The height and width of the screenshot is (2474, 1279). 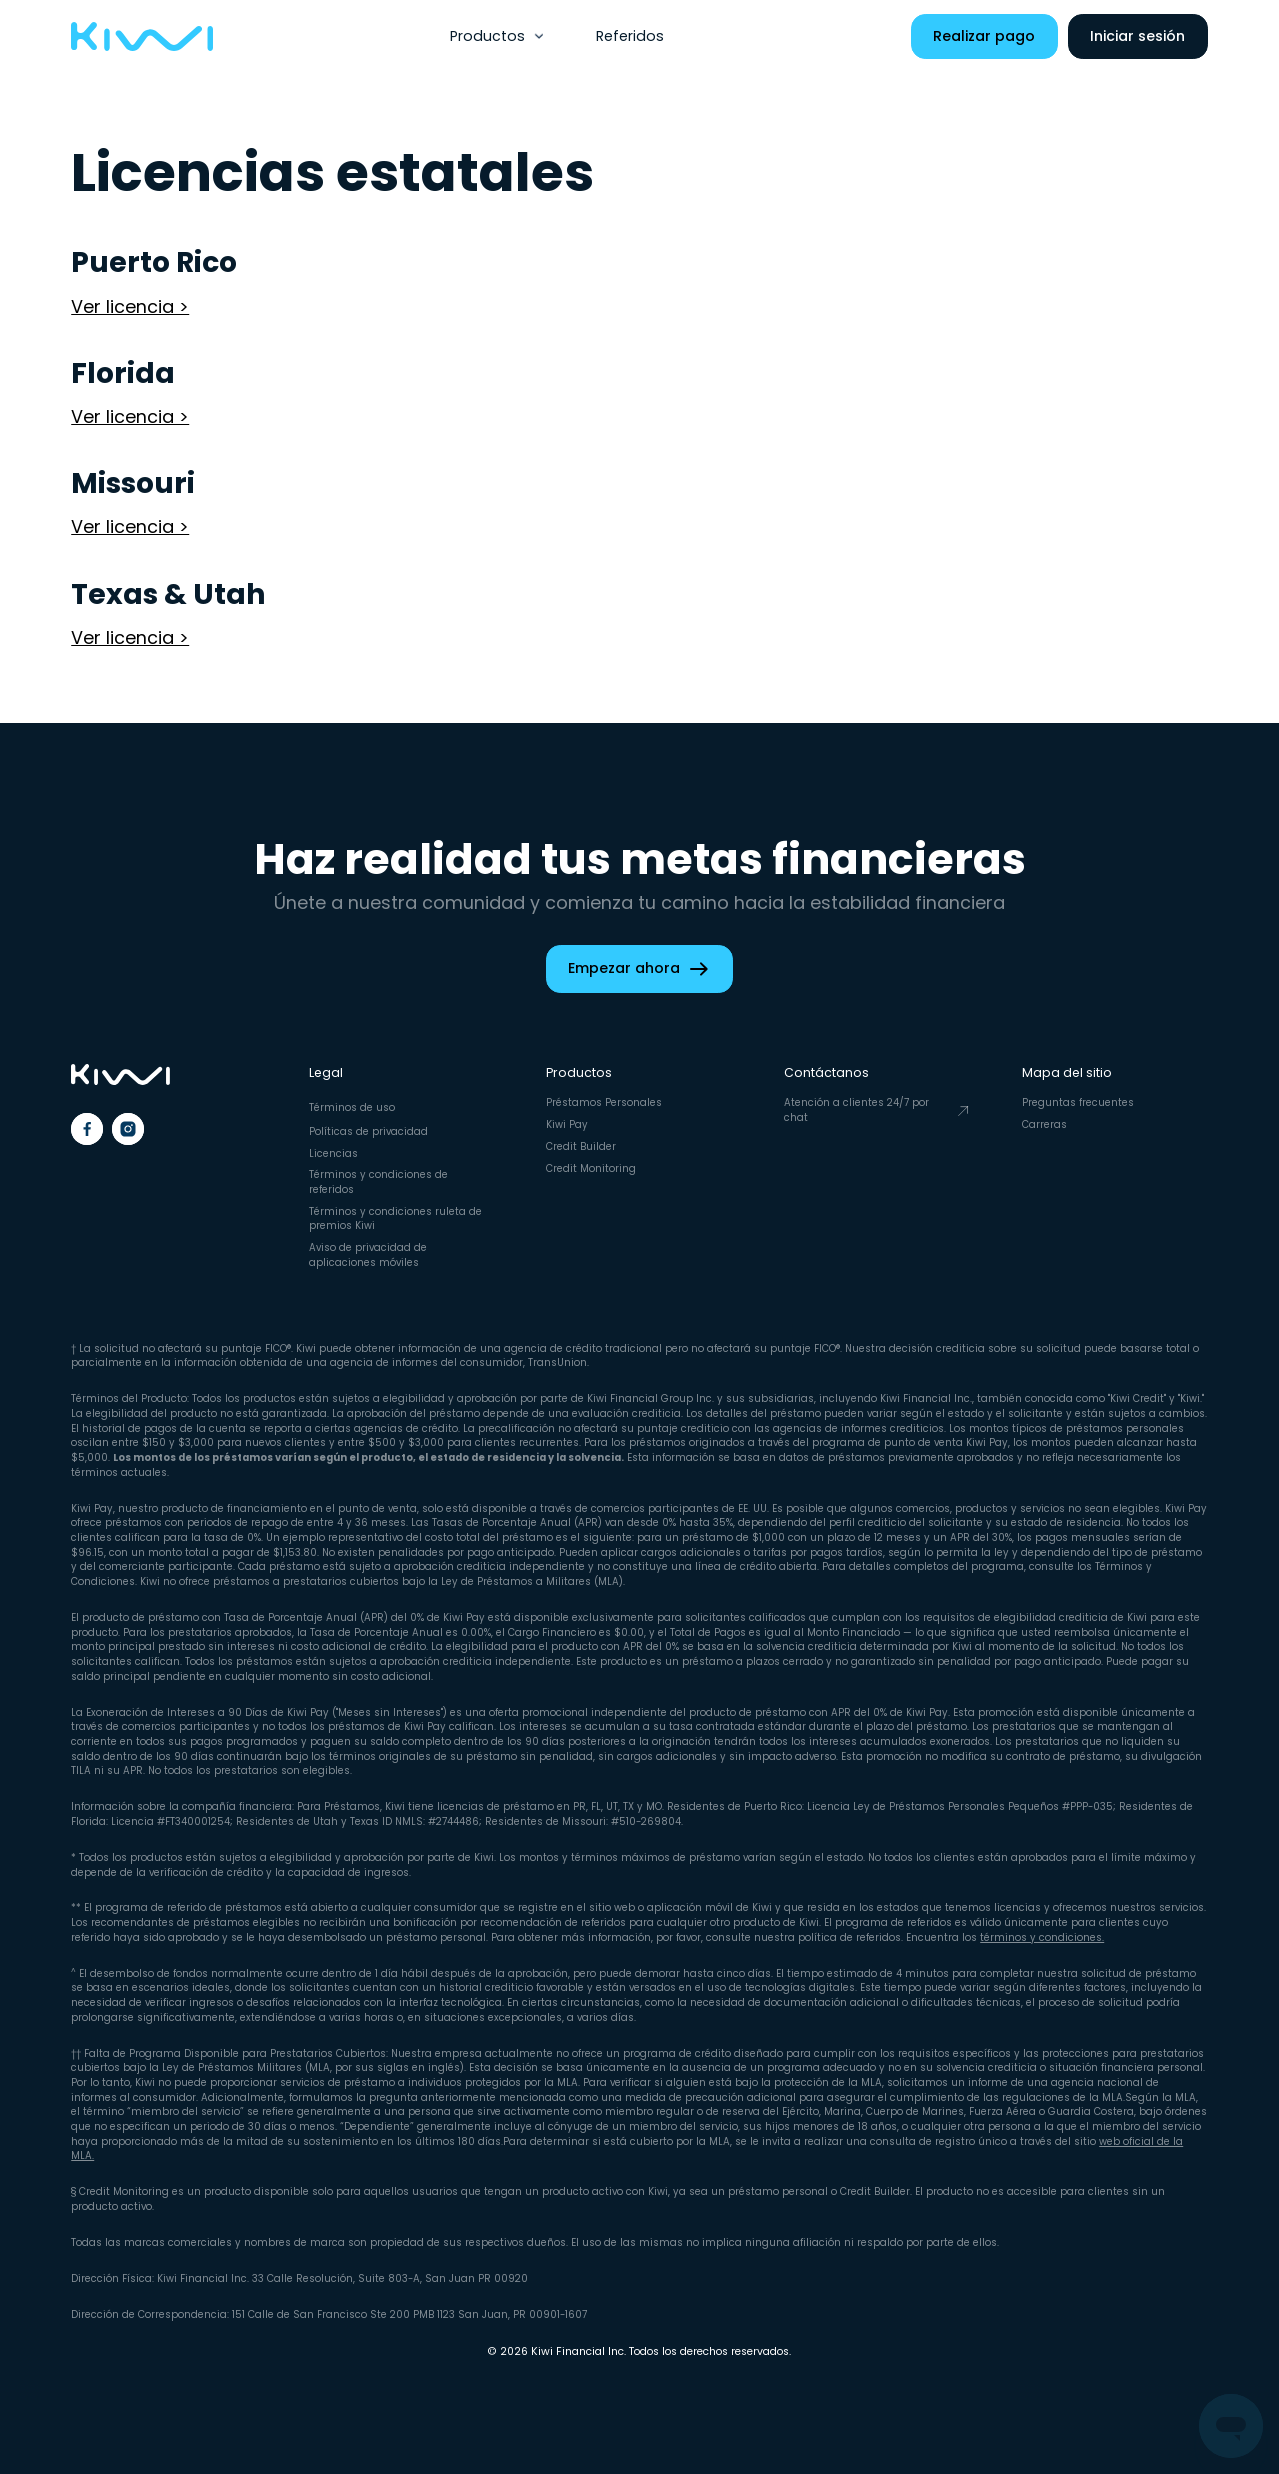 I want to click on Aviso de privacidad de aplicaciones móviles, so click(x=368, y=1255).